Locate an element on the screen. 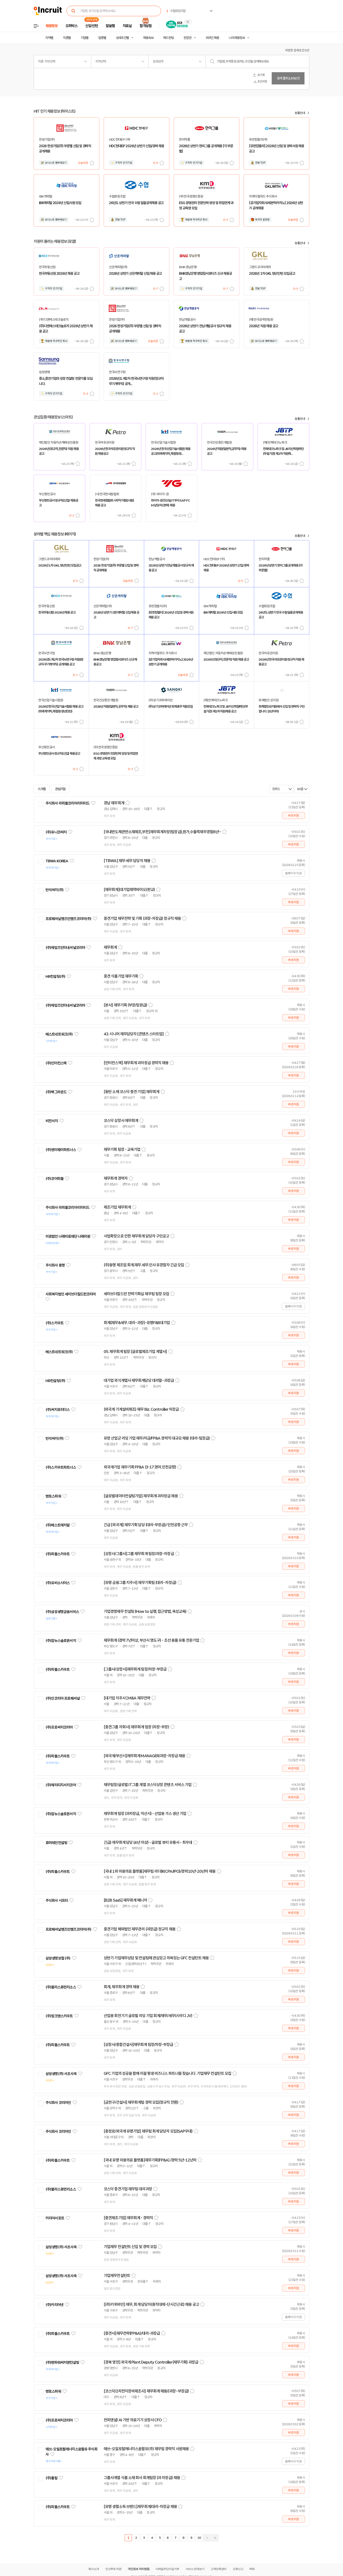  외국인 채용 is located at coordinates (212, 38).